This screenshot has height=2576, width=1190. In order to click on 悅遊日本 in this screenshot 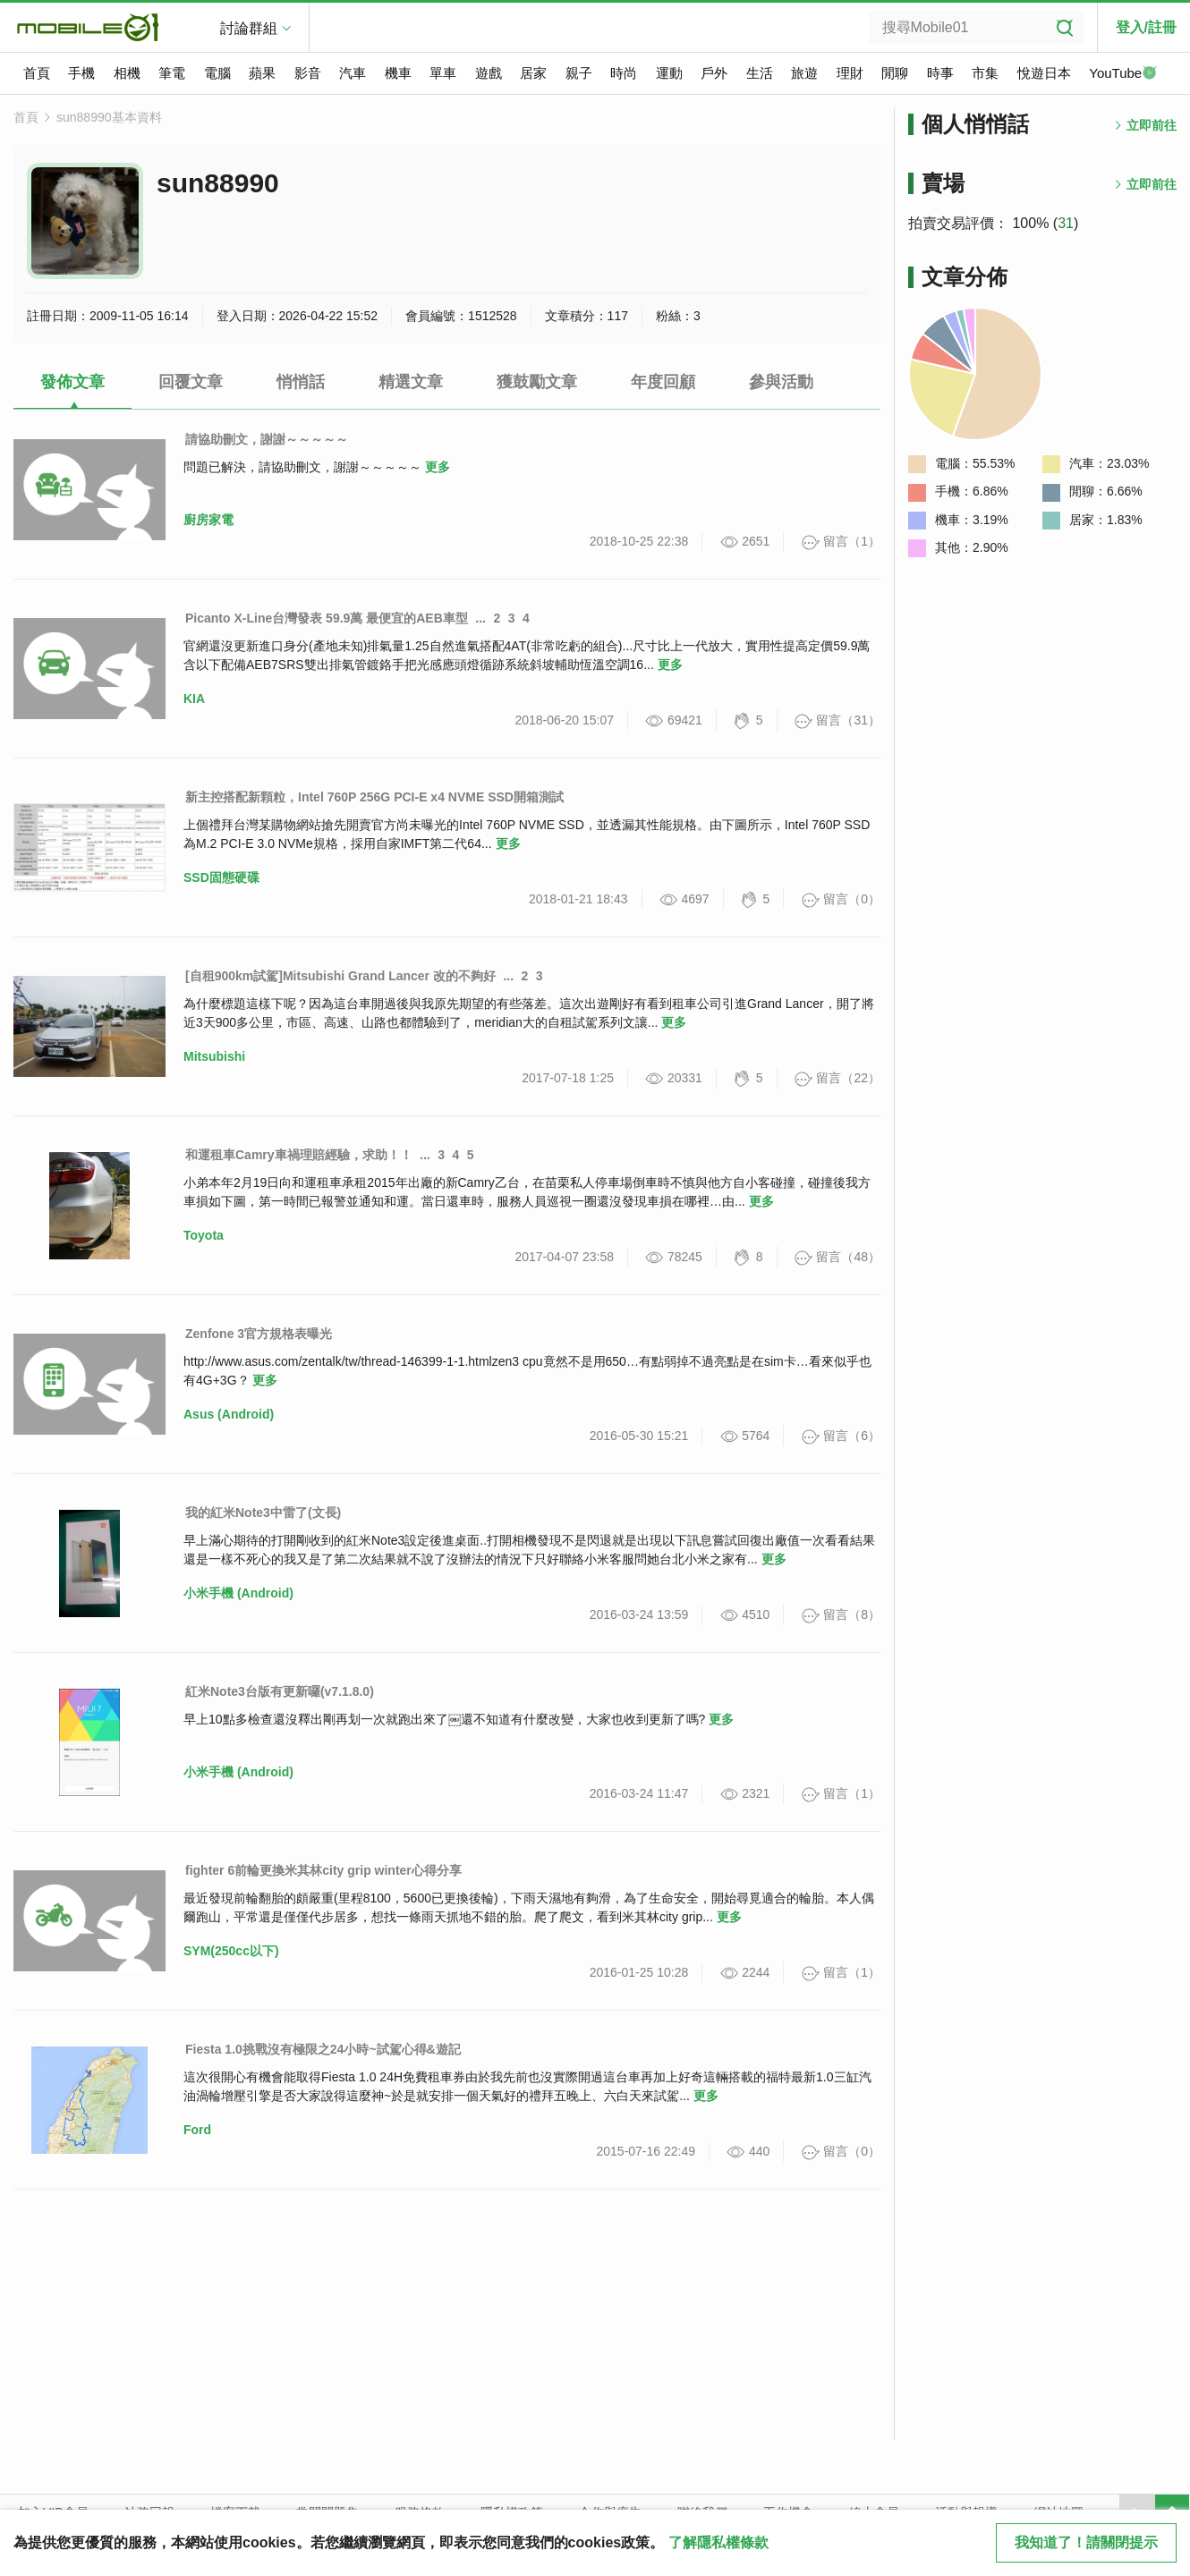, I will do `click(1044, 72)`.